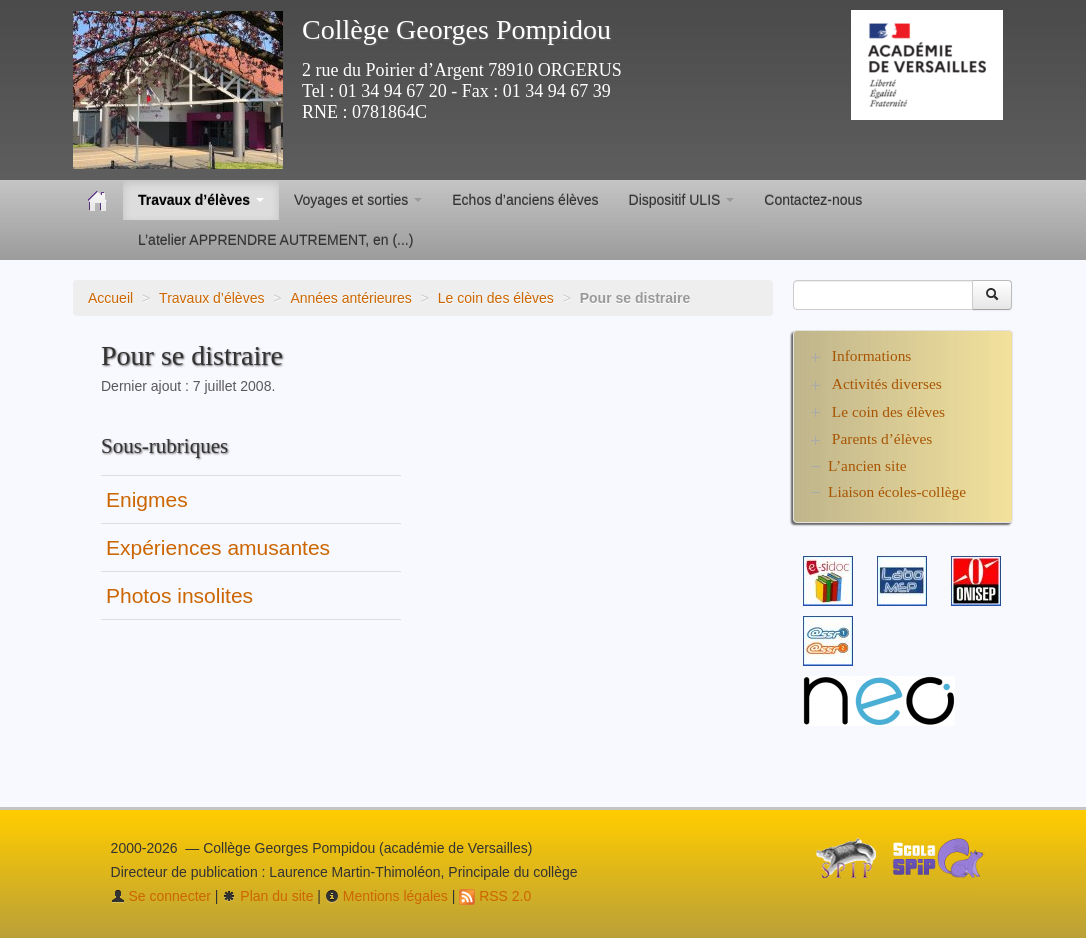 Image resolution: width=1086 pixels, height=938 pixels. Describe the element at coordinates (887, 383) in the screenshot. I see `Activités diverses` at that location.